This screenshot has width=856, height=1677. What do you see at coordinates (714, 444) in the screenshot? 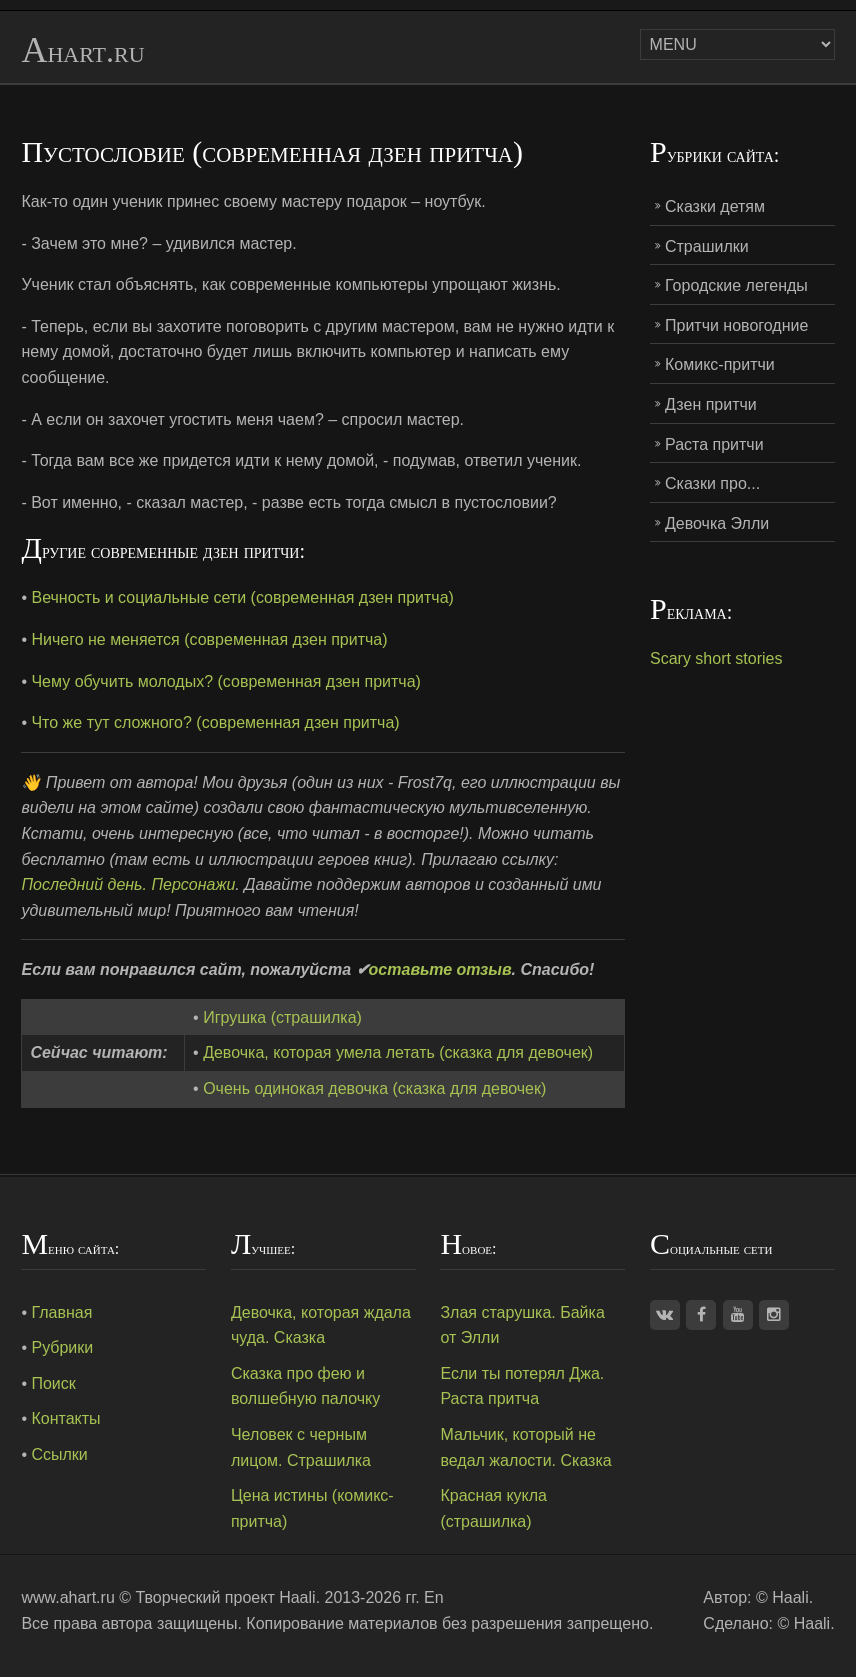
I see `Раста притчи` at bounding box center [714, 444].